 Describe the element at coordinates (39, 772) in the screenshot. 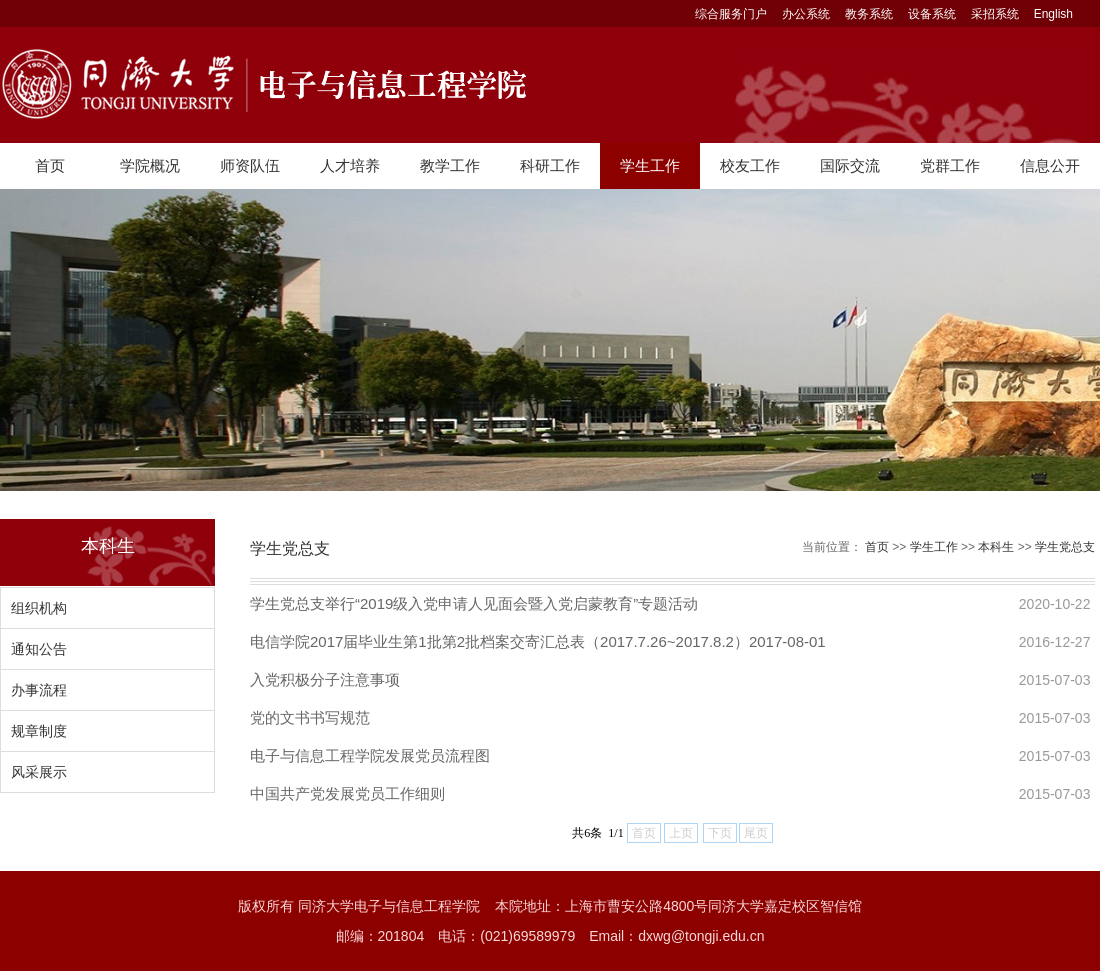

I see `风采展示` at that location.